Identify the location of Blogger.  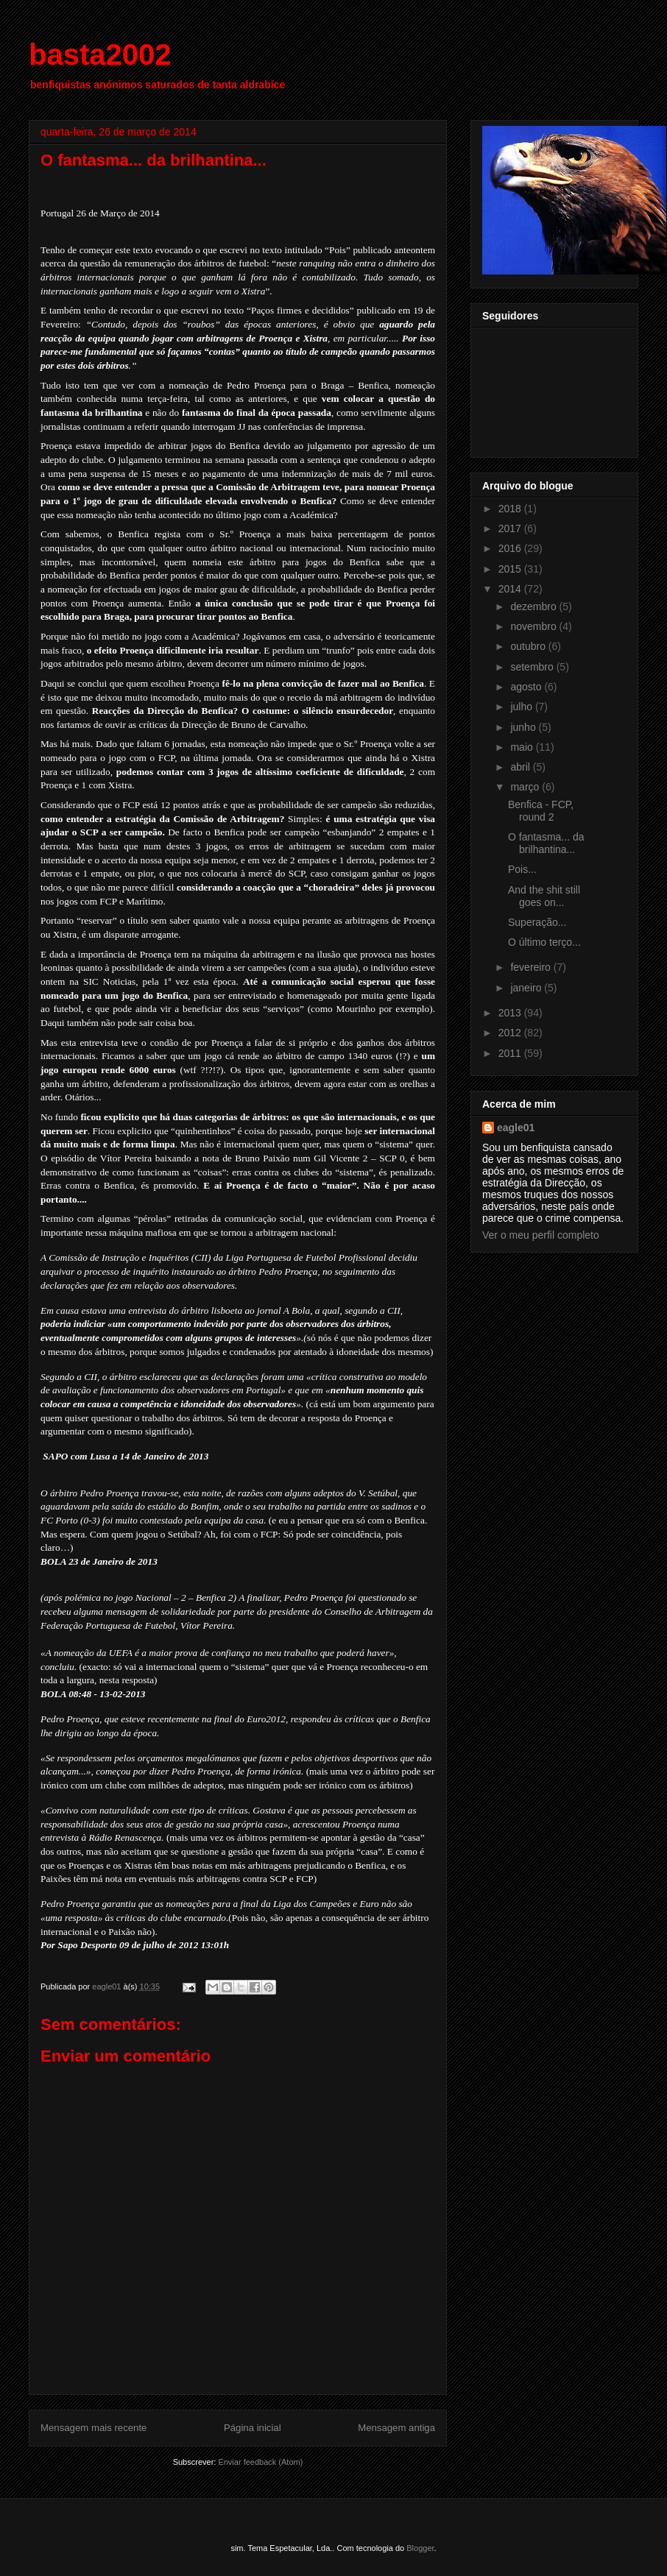
(420, 2548).